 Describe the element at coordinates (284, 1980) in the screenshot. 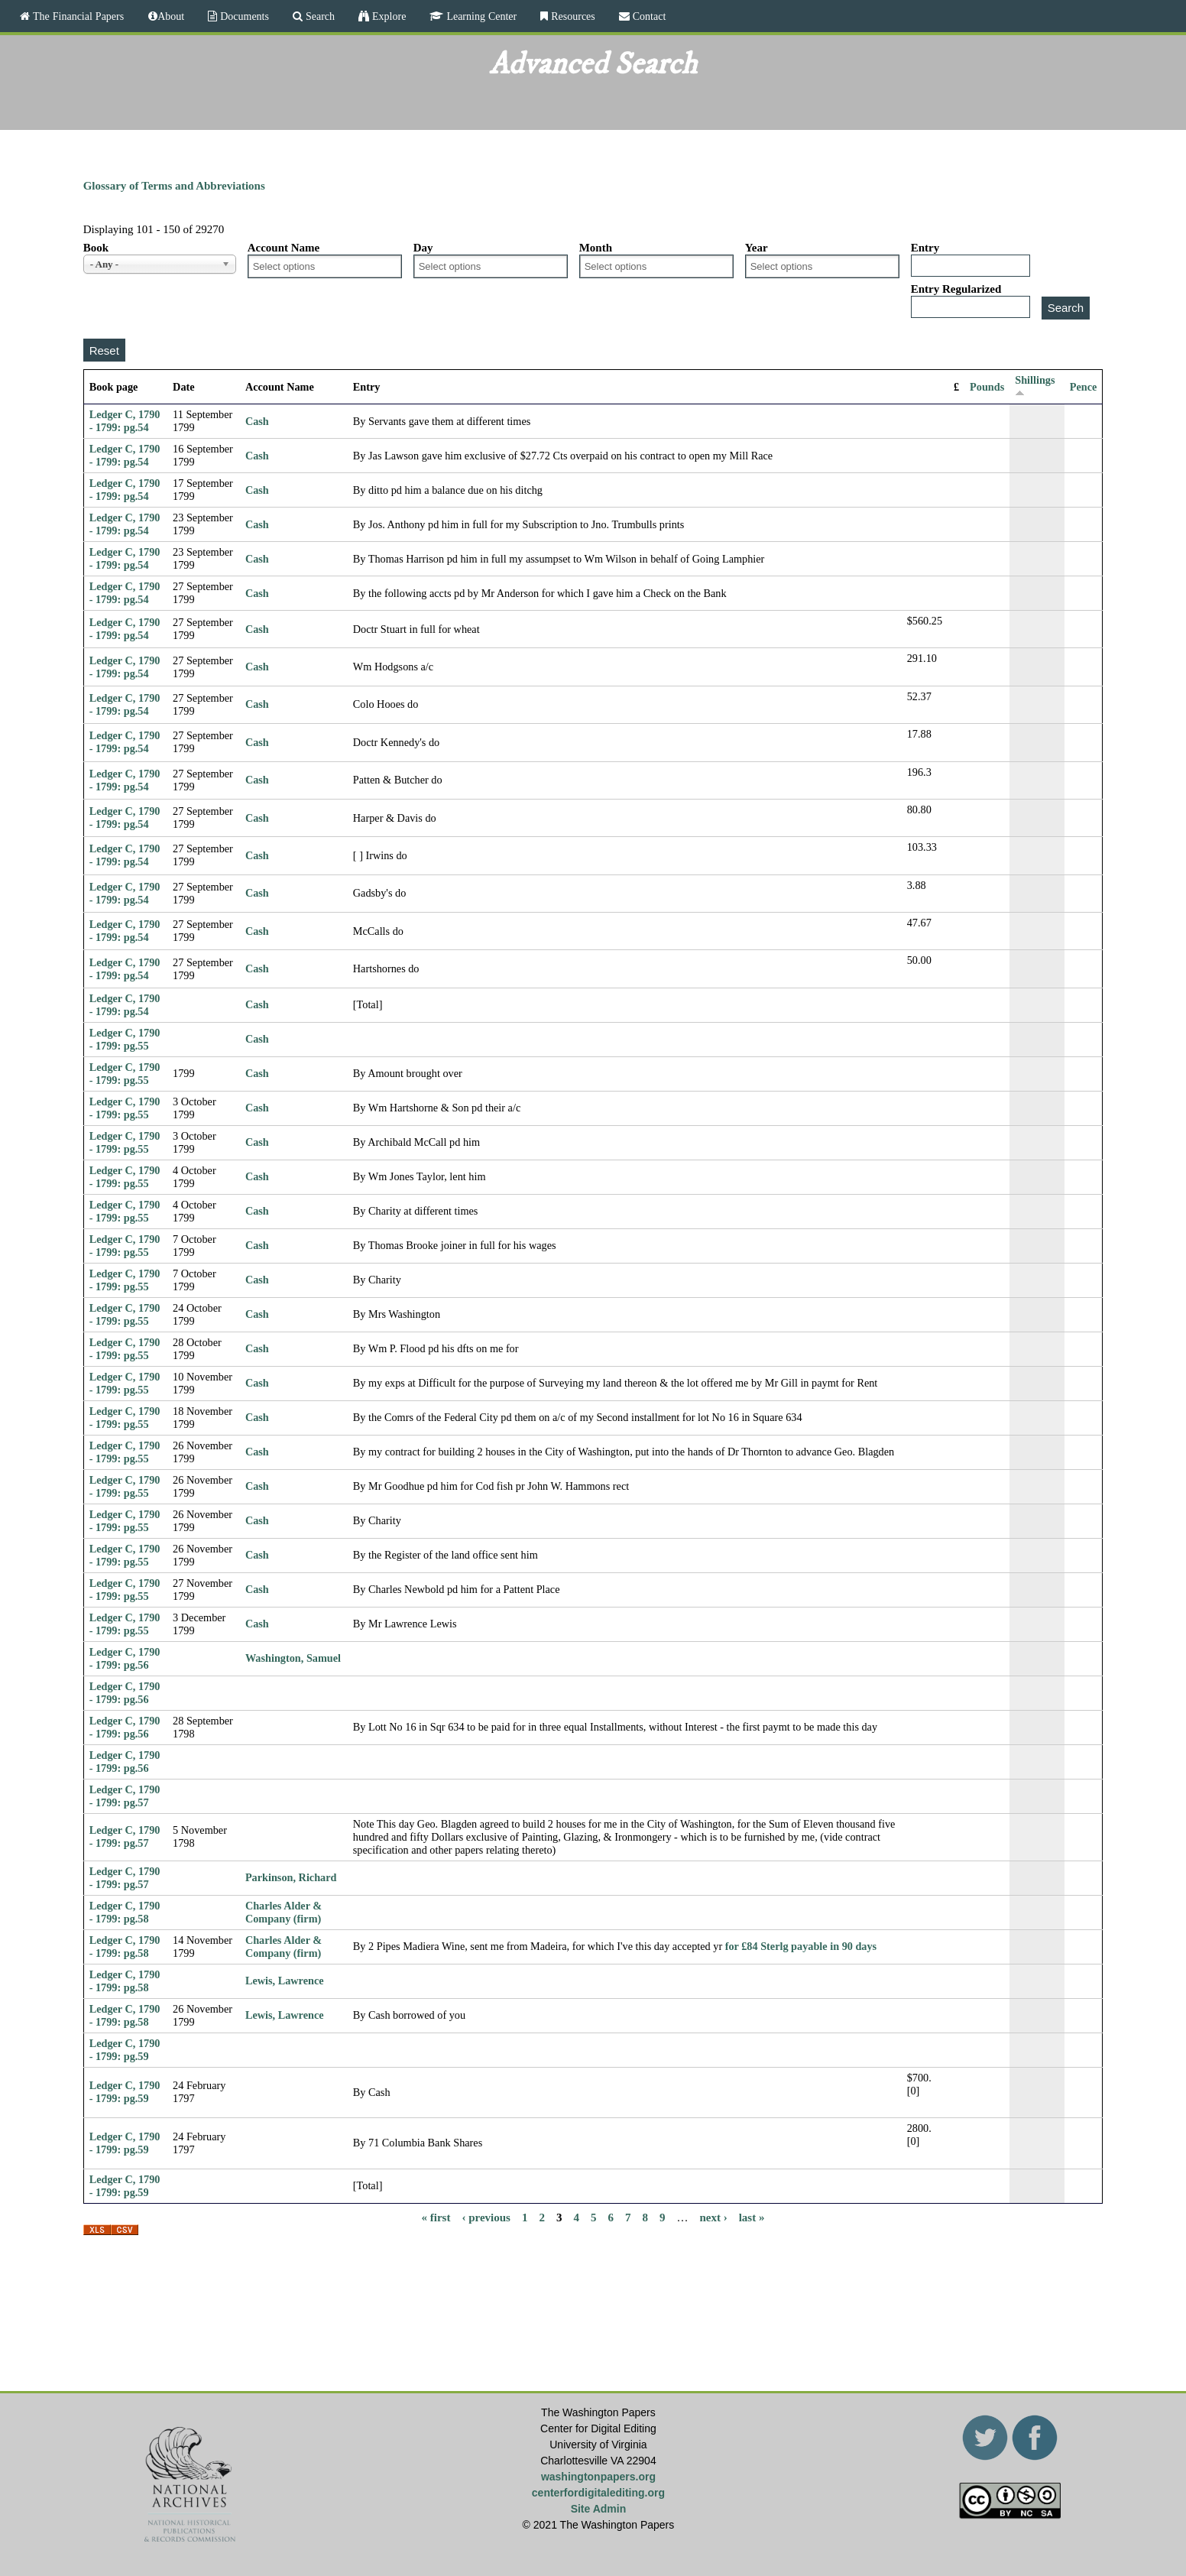

I see `Lewis, Lawrence` at that location.